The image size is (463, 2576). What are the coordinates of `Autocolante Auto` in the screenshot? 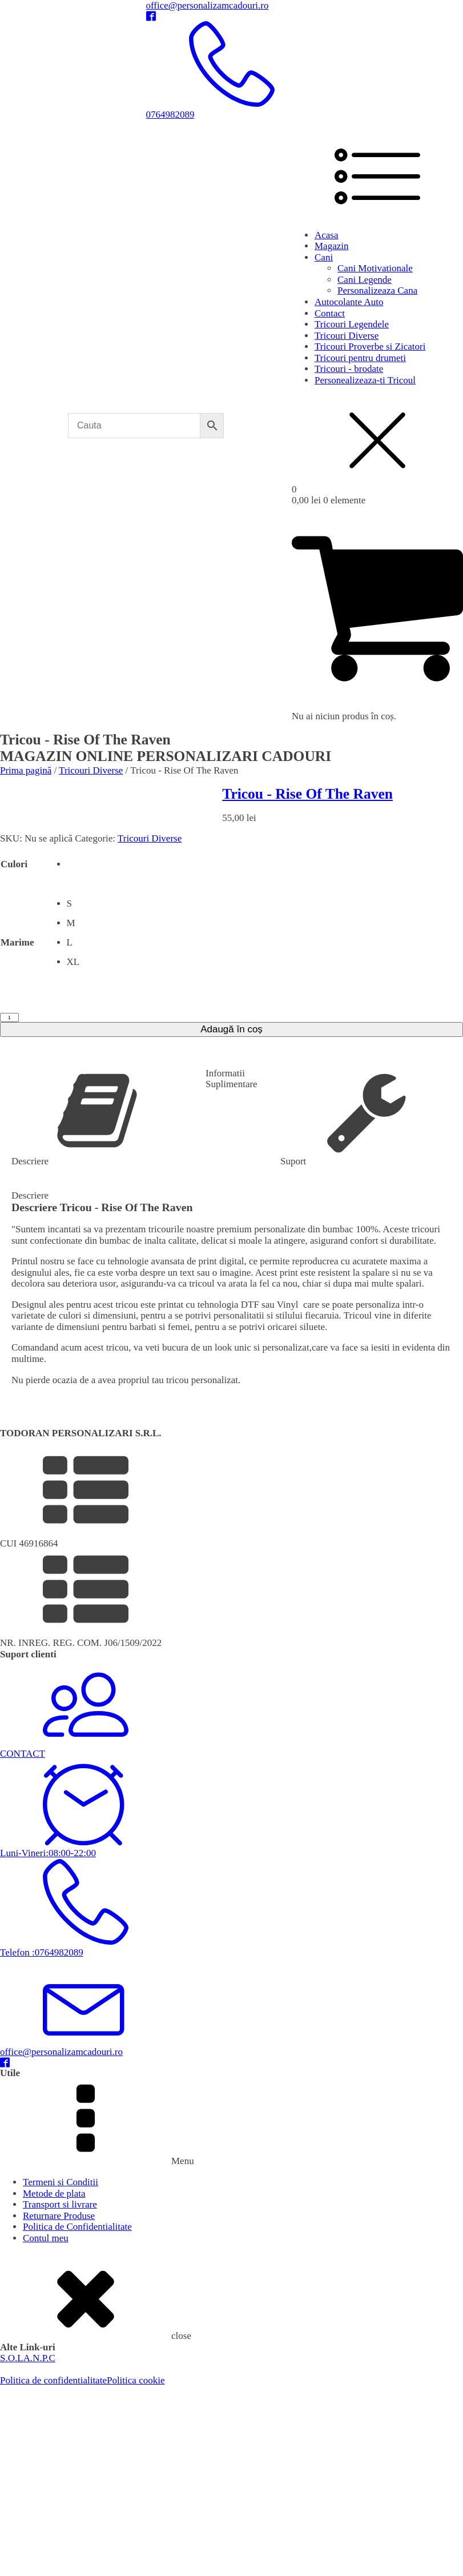 It's located at (349, 302).